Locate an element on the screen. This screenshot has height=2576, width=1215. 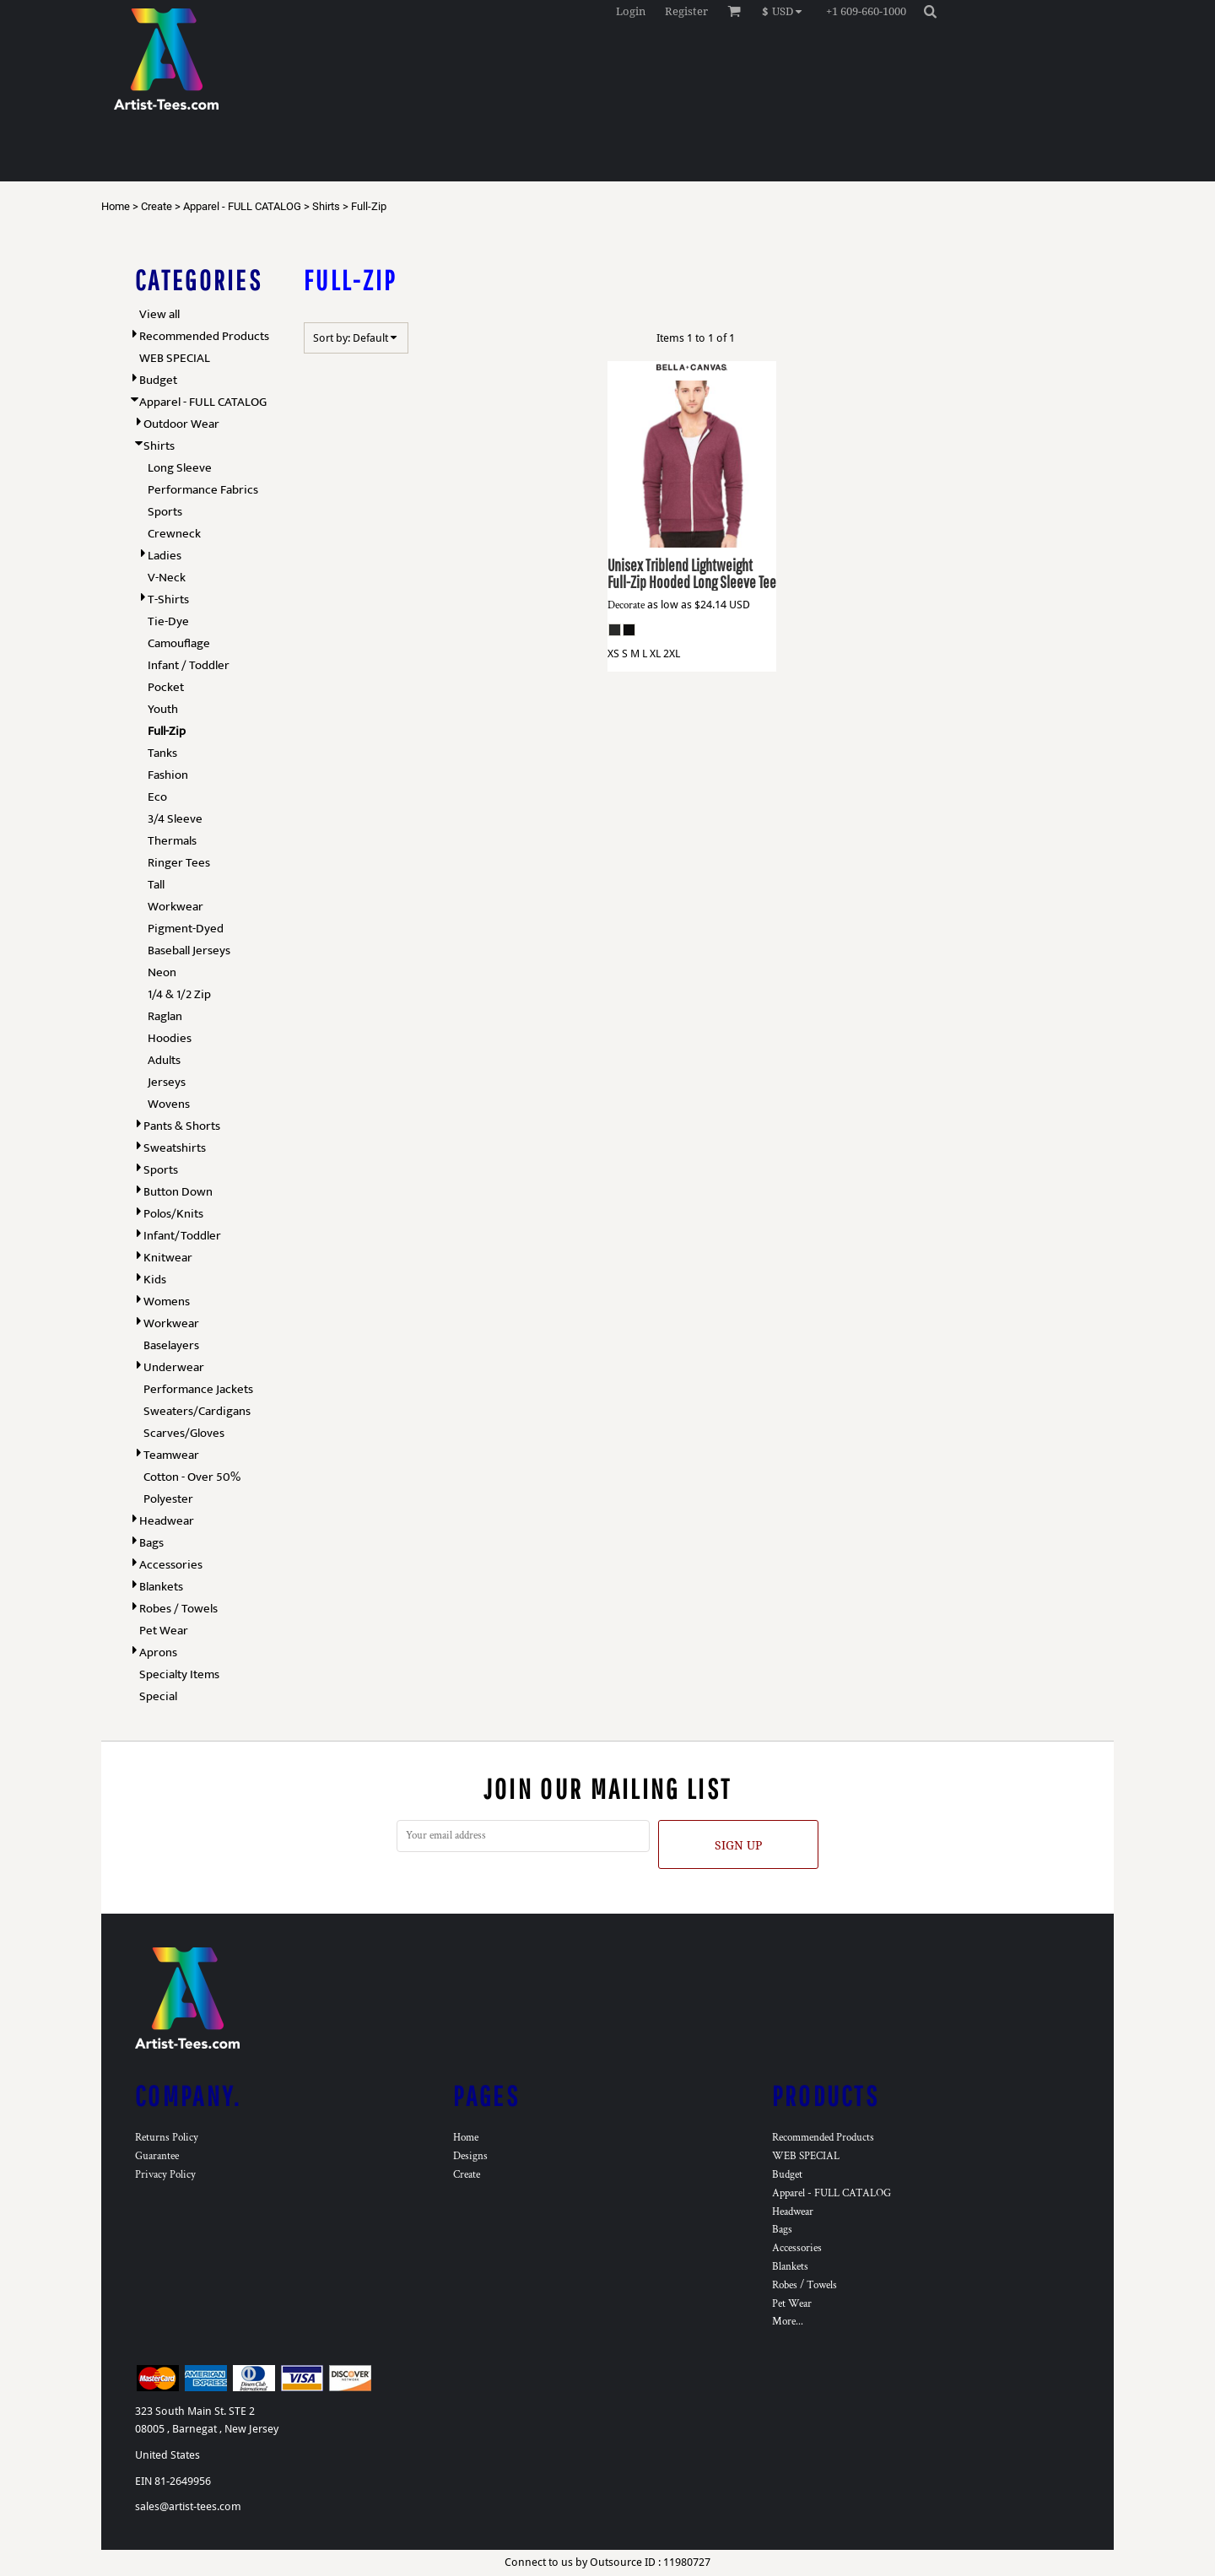
Performance Jackets is located at coordinates (198, 1389).